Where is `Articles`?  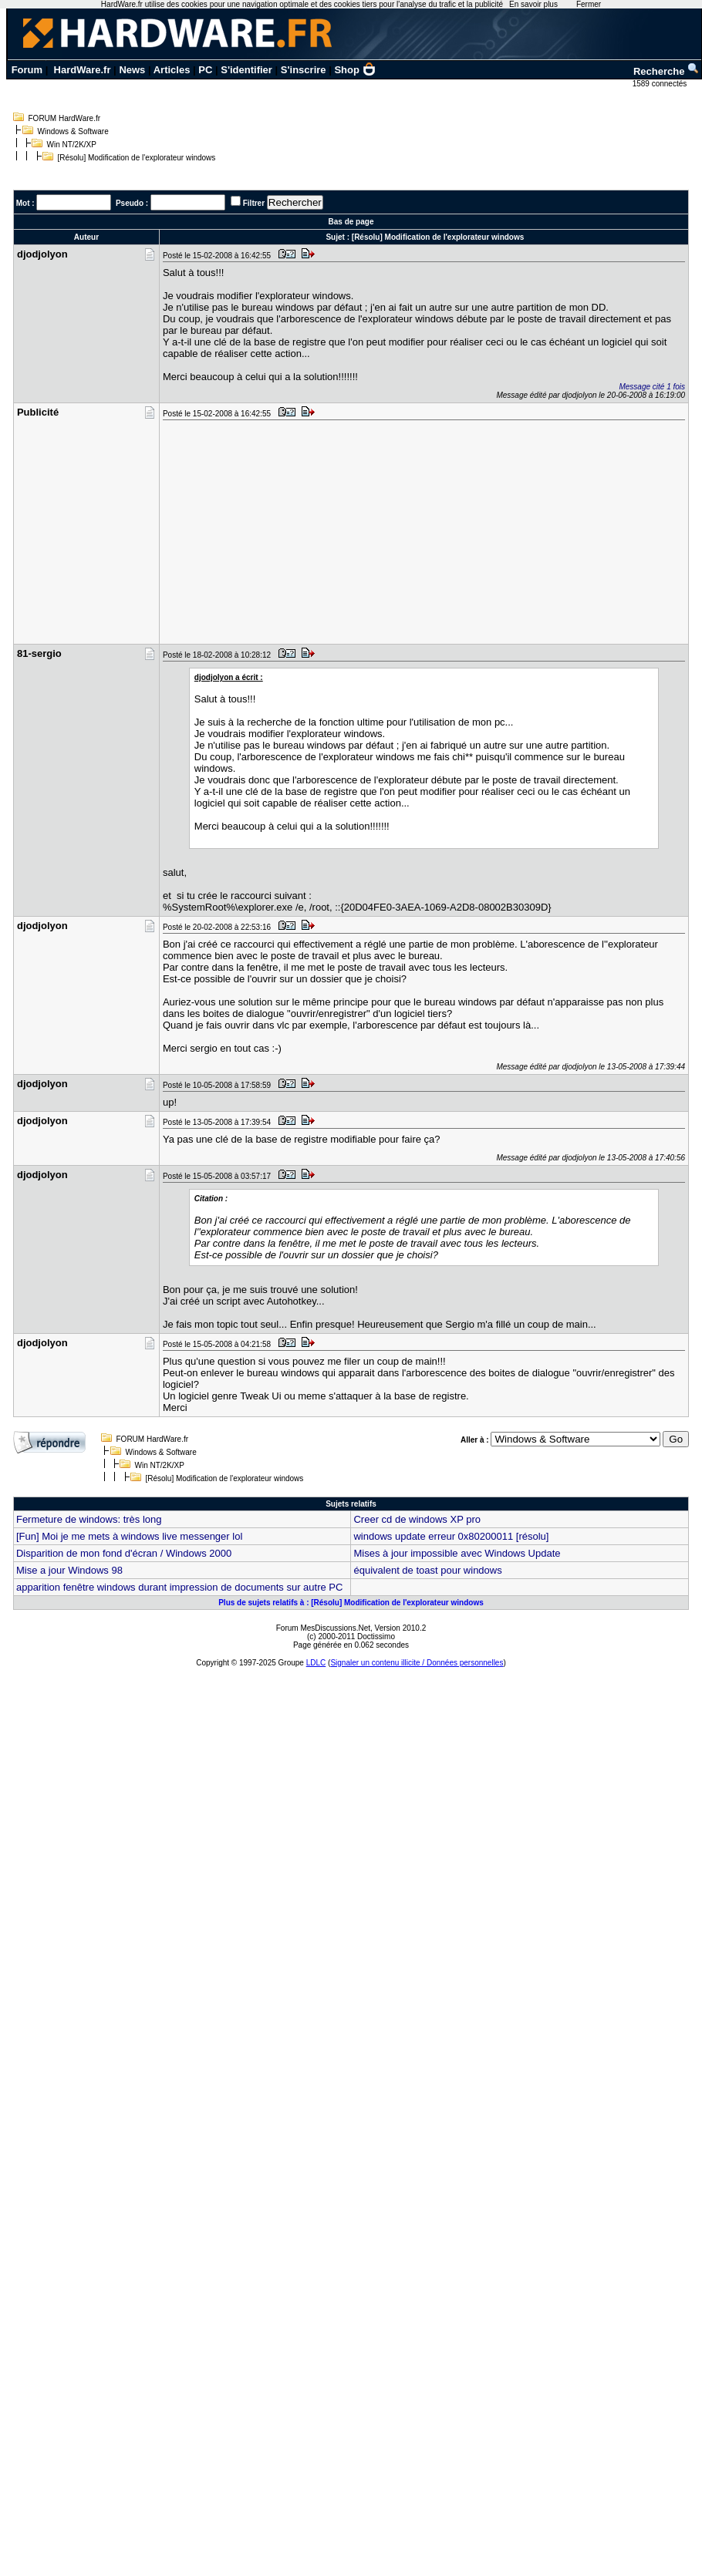 Articles is located at coordinates (172, 70).